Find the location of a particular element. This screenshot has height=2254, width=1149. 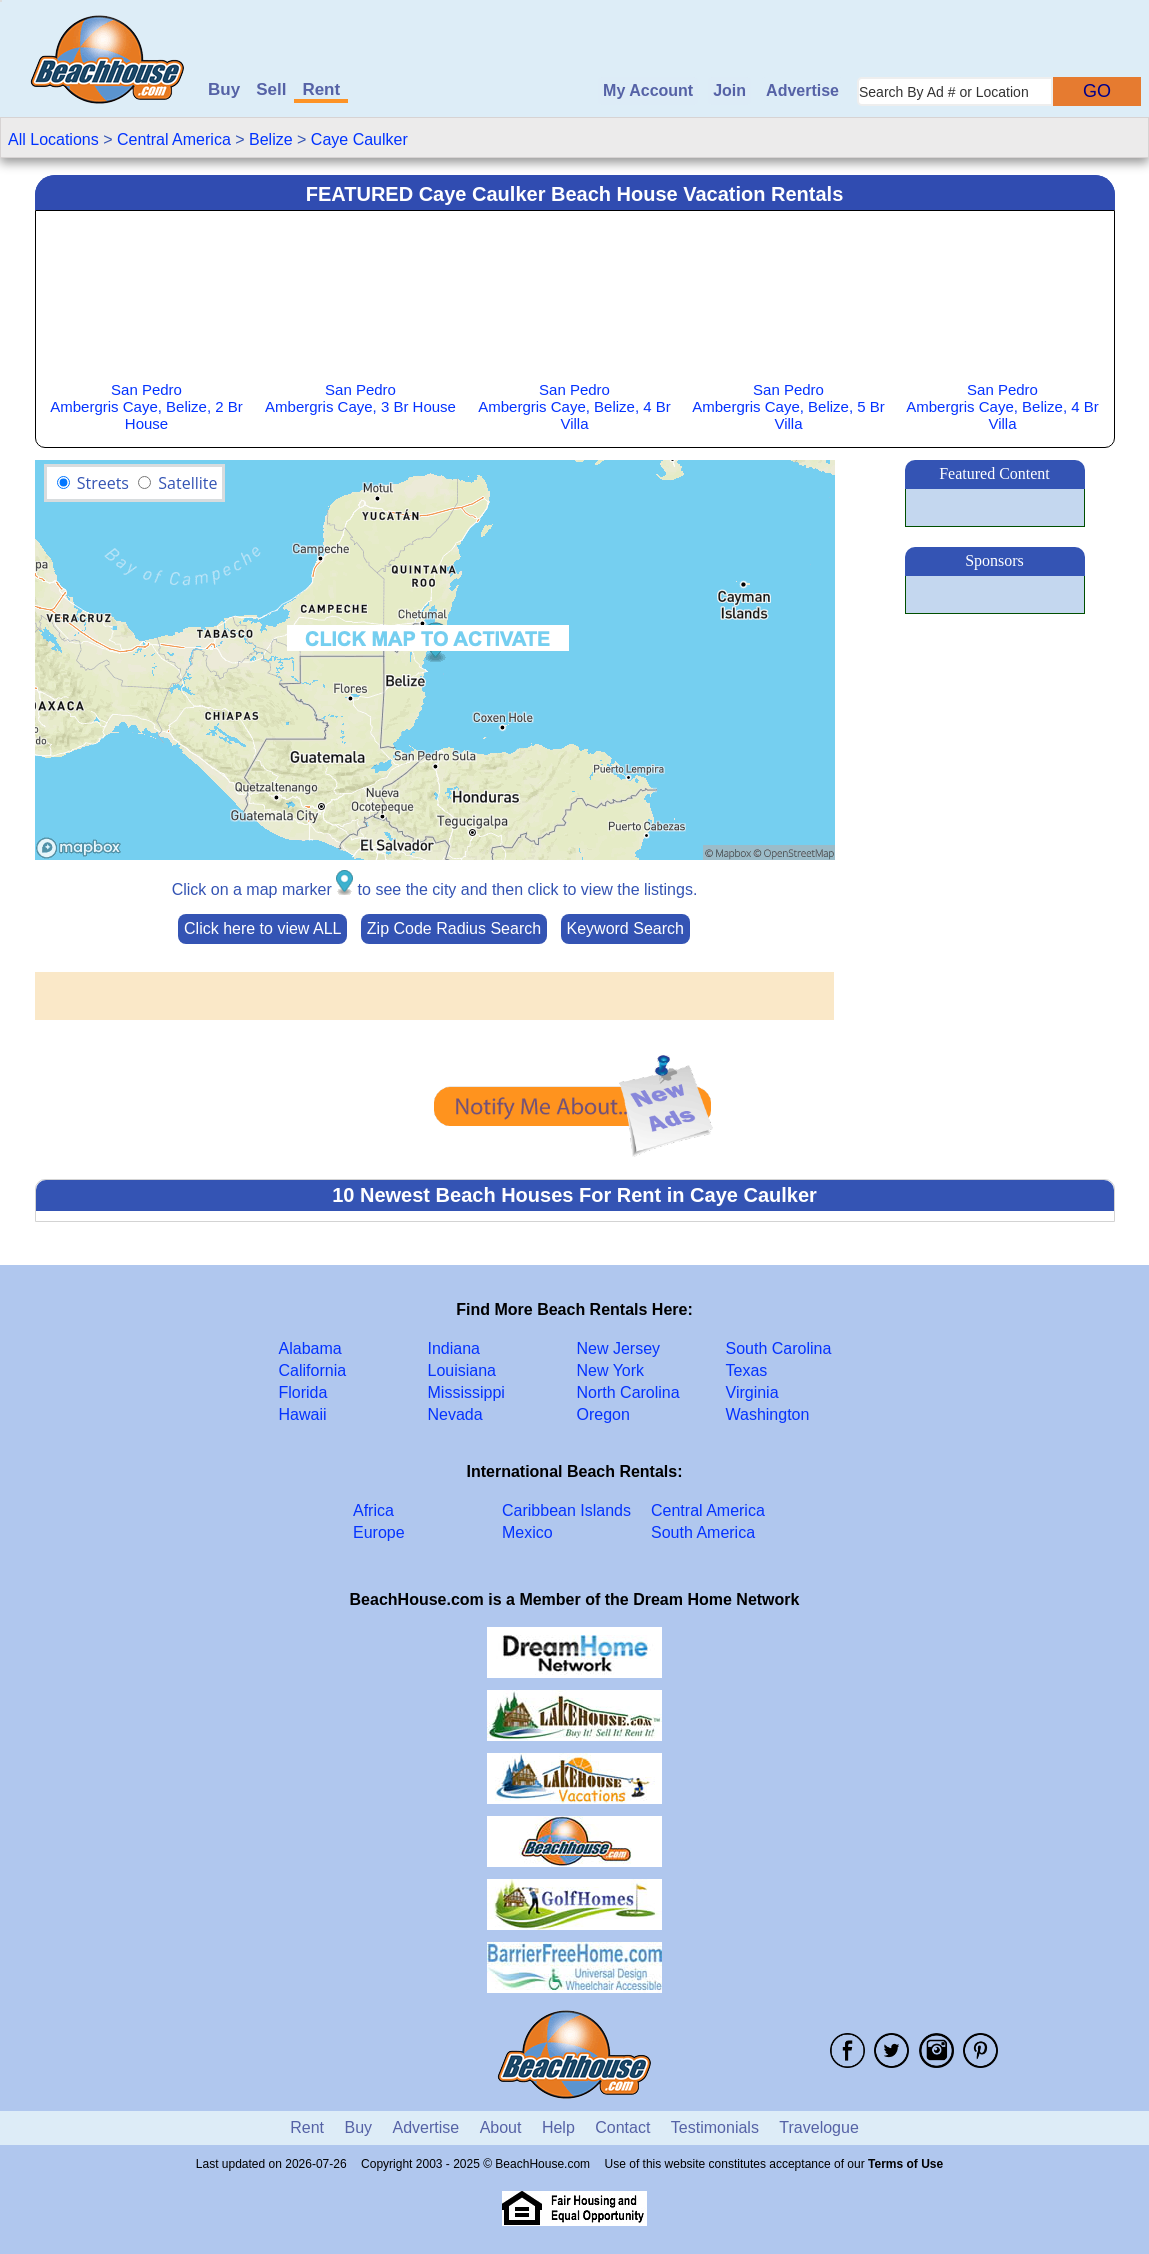

Alabama is located at coordinates (310, 1348).